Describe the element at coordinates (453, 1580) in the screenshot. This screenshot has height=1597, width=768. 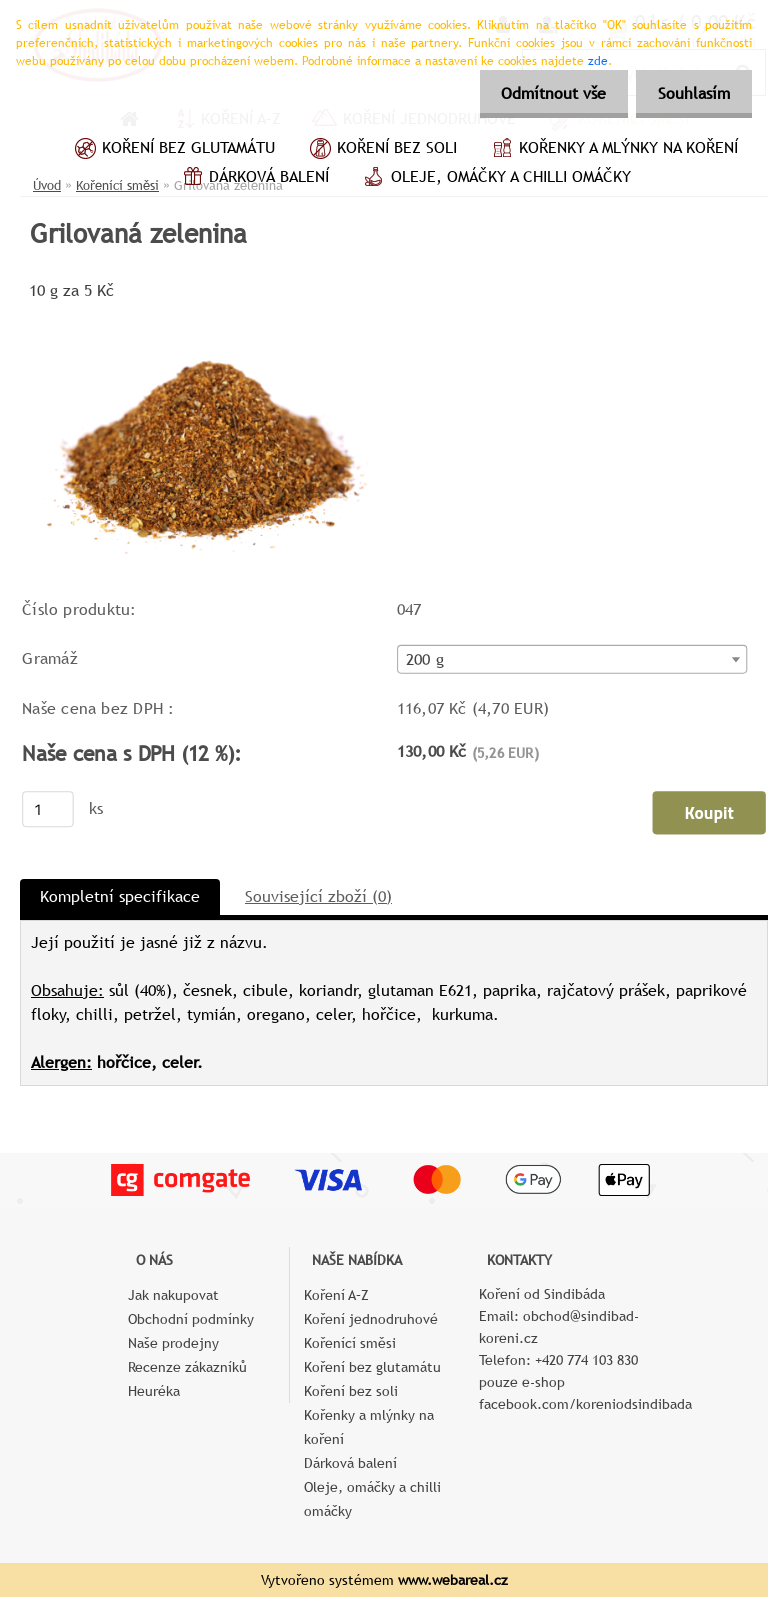
I see `www.webareal.cz` at that location.